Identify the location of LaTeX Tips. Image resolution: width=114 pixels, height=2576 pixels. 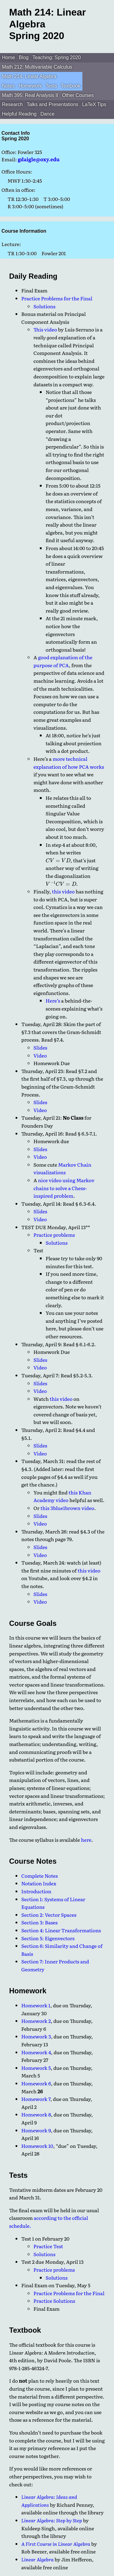
(94, 104).